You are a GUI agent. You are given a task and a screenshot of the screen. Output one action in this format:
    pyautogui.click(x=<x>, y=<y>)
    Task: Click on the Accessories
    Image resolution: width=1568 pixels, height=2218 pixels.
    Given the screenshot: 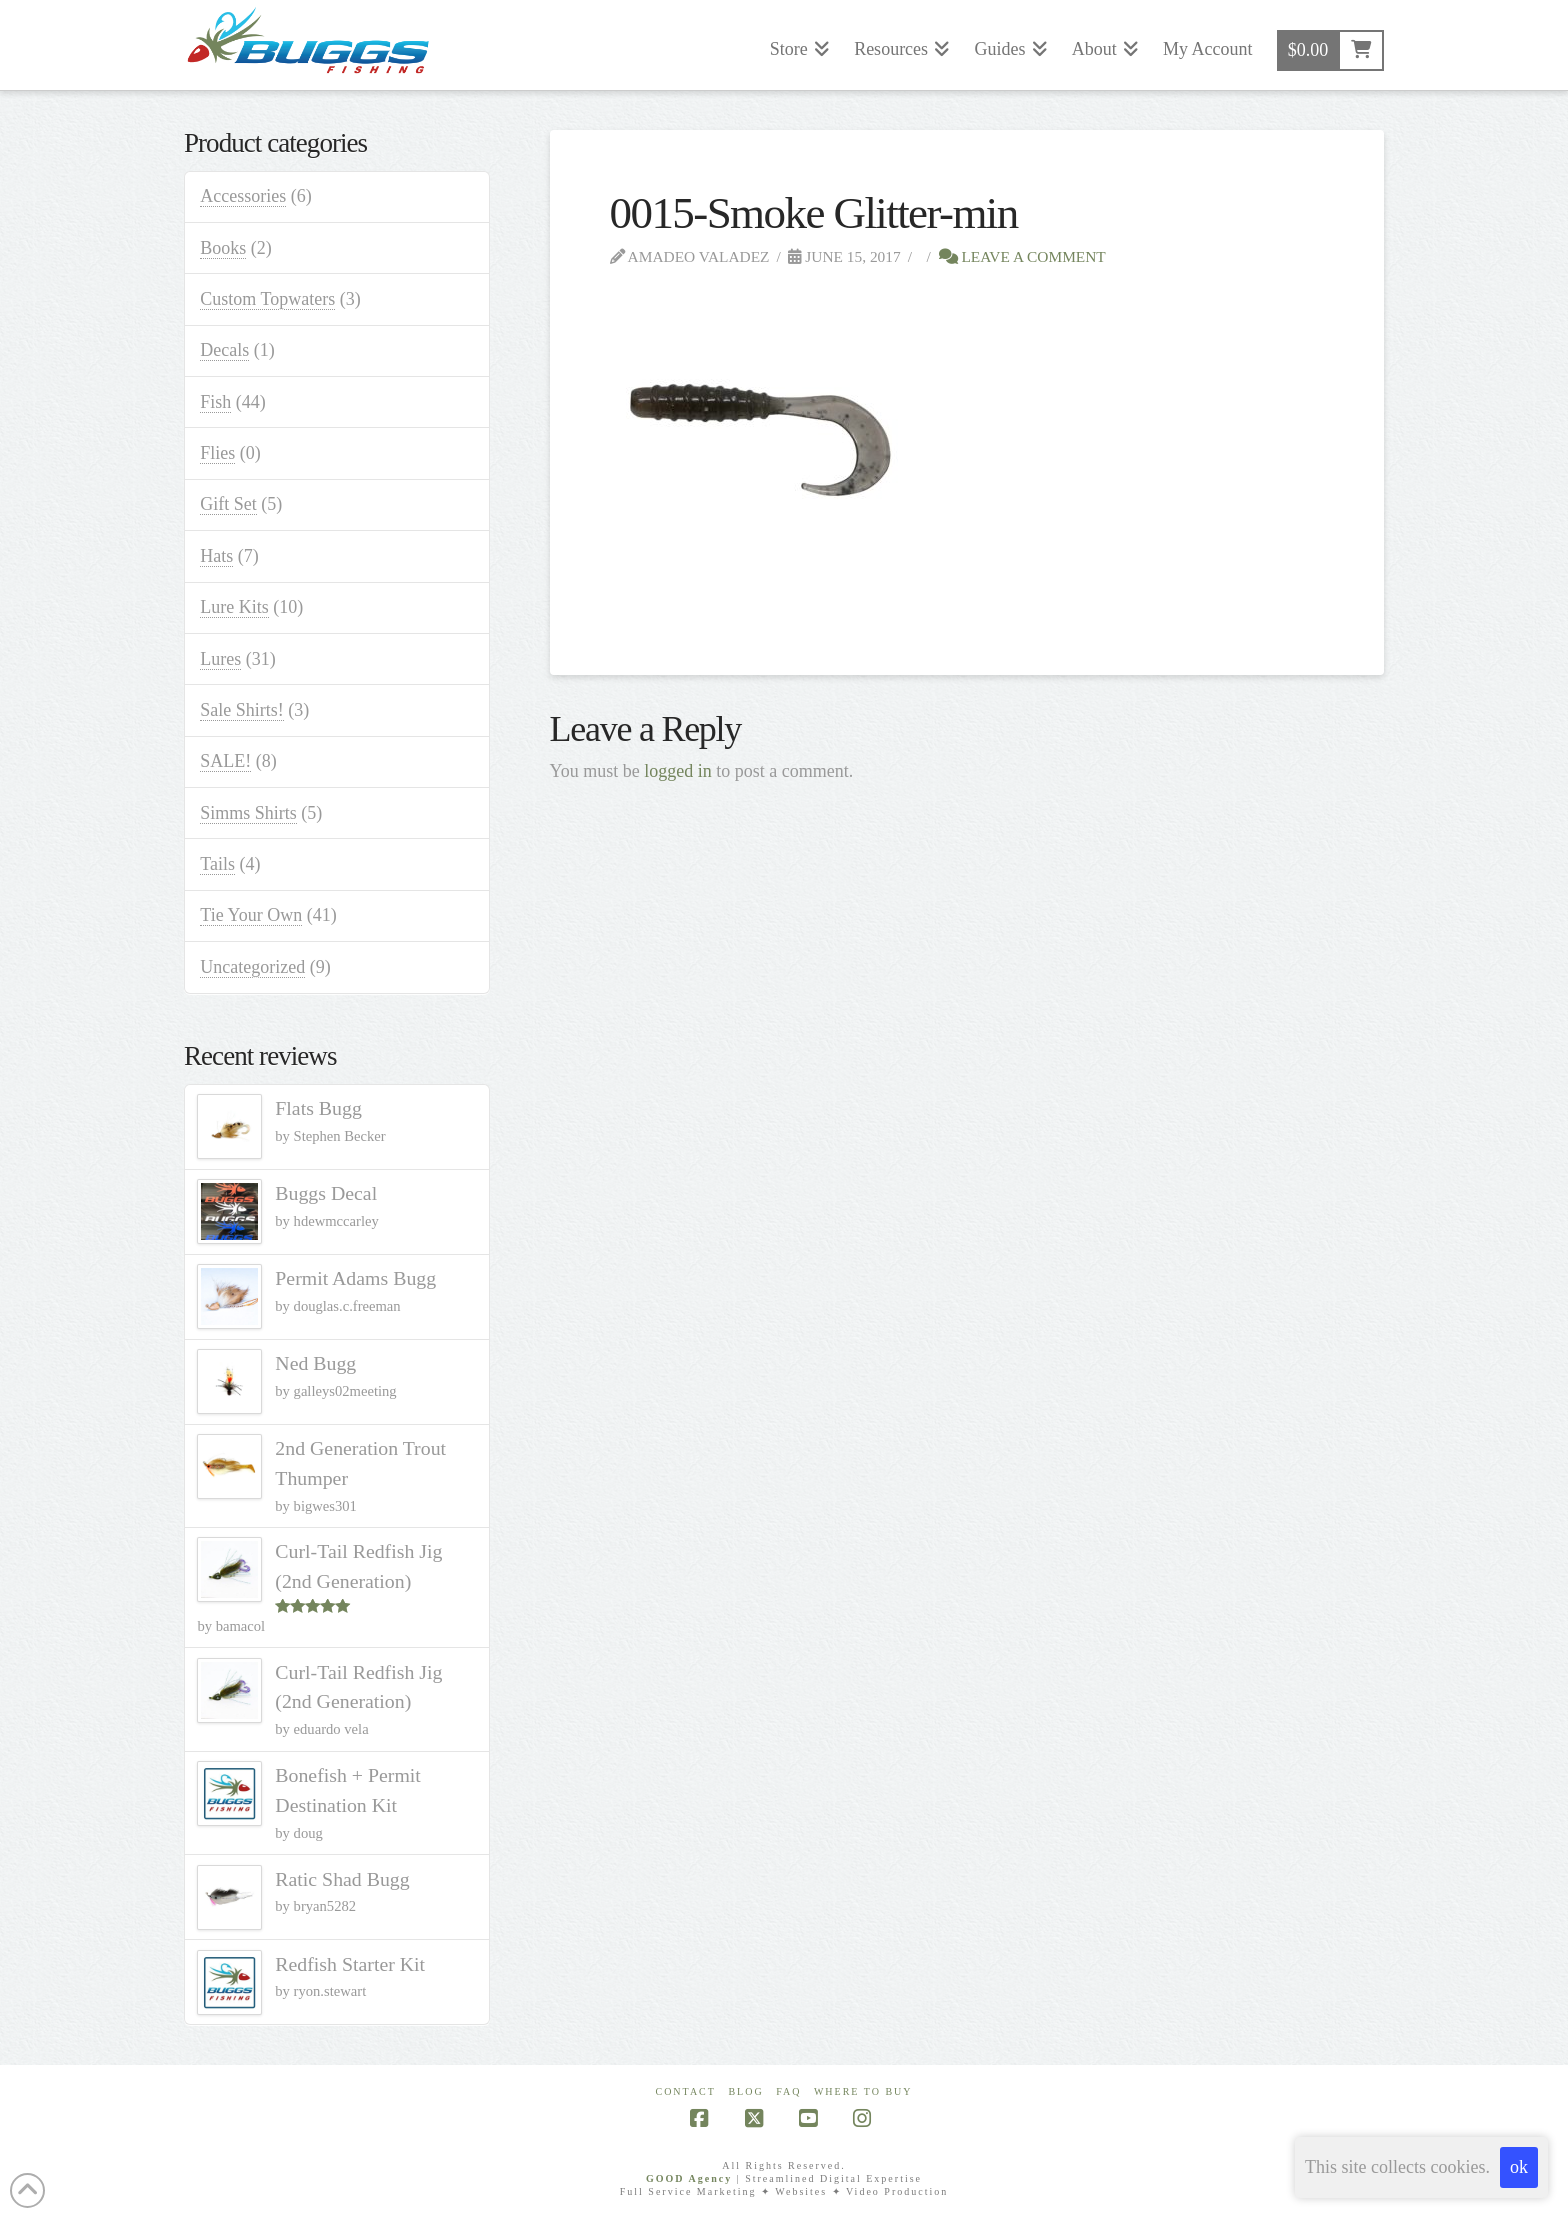 What is the action you would take?
    pyautogui.click(x=243, y=196)
    